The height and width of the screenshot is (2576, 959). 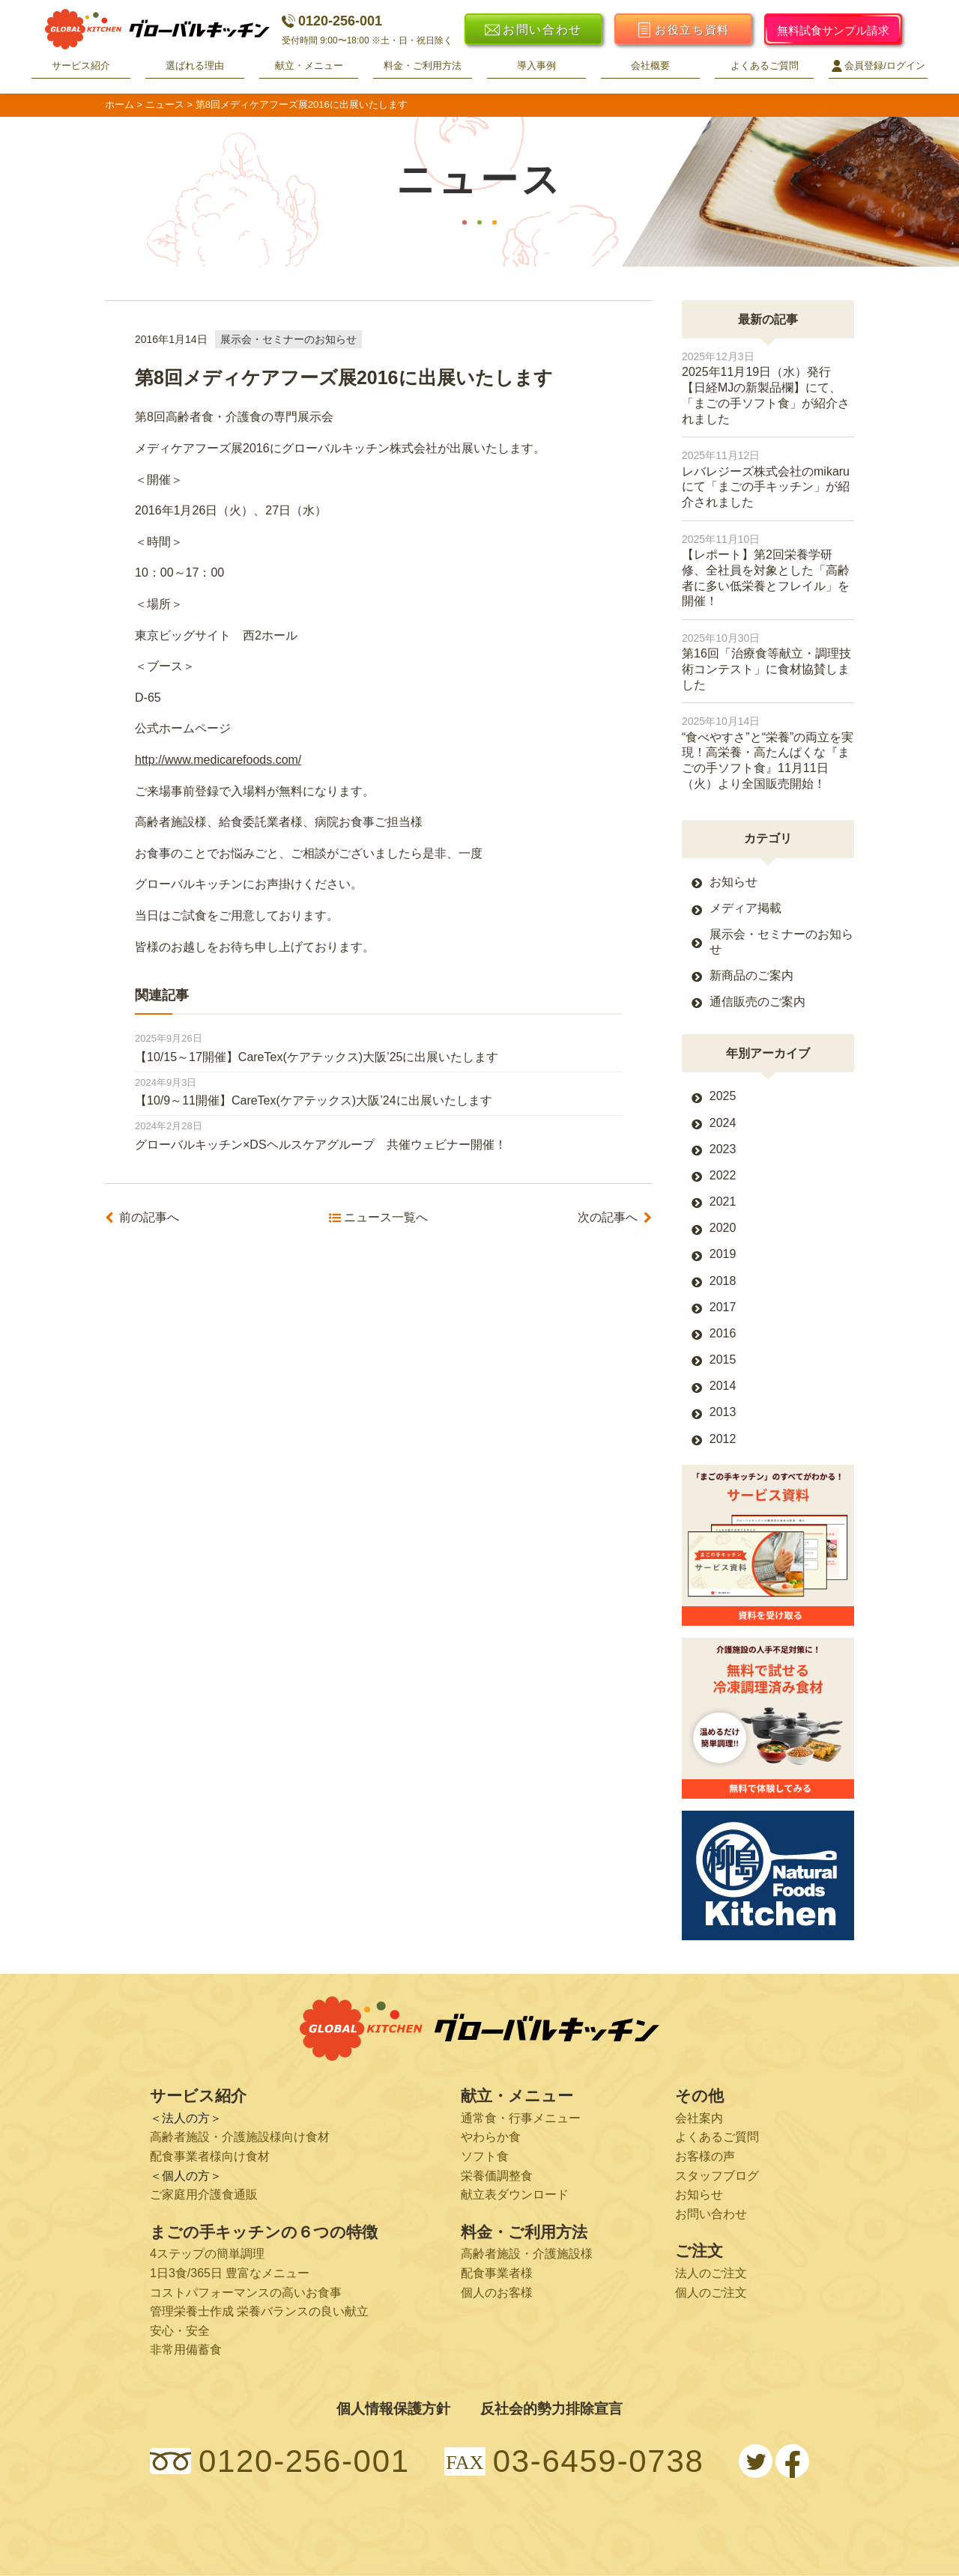 What do you see at coordinates (515, 2194) in the screenshot?
I see `献立表ダウンロード` at bounding box center [515, 2194].